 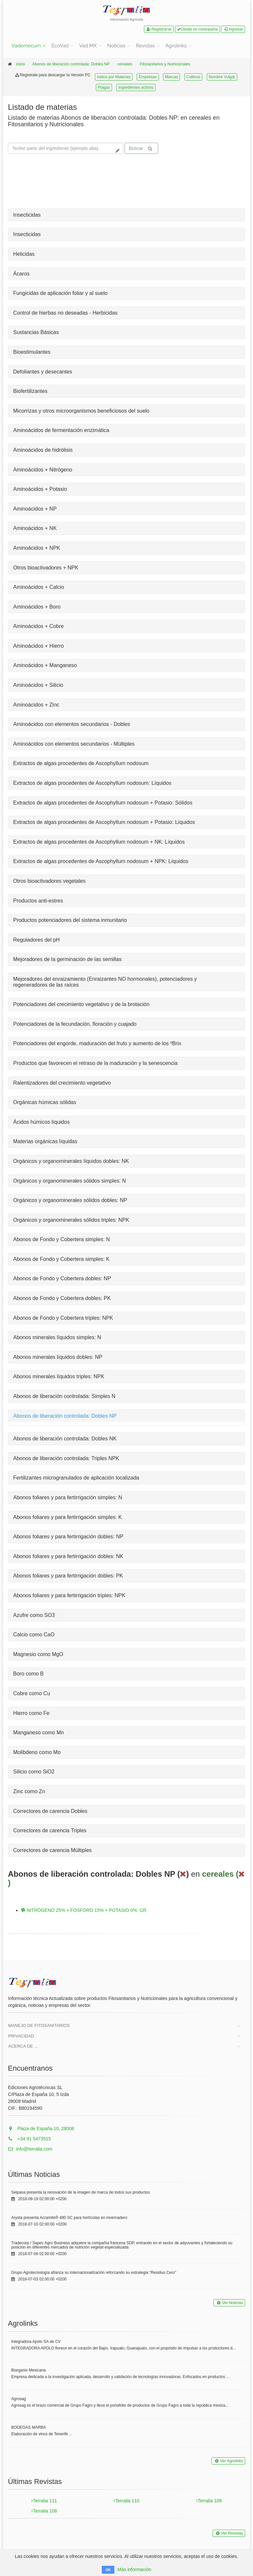 What do you see at coordinates (147, 77) in the screenshot?
I see `Empresas` at bounding box center [147, 77].